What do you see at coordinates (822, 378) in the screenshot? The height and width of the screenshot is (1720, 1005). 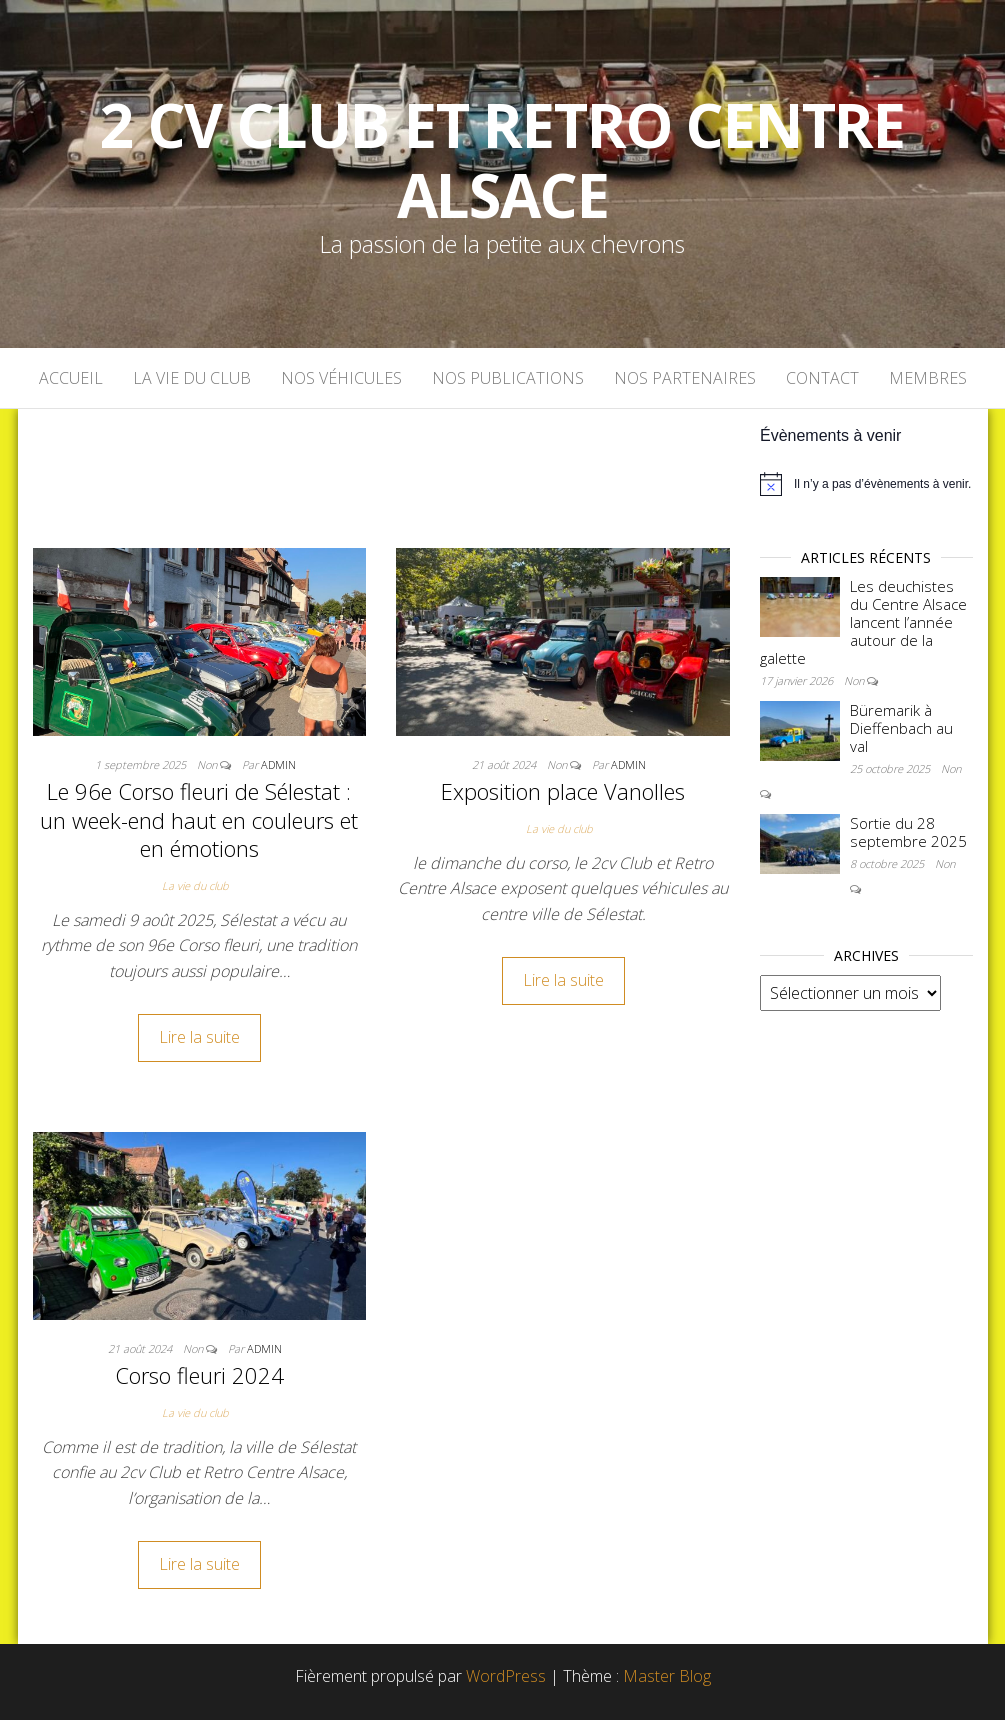 I see `Contact` at bounding box center [822, 378].